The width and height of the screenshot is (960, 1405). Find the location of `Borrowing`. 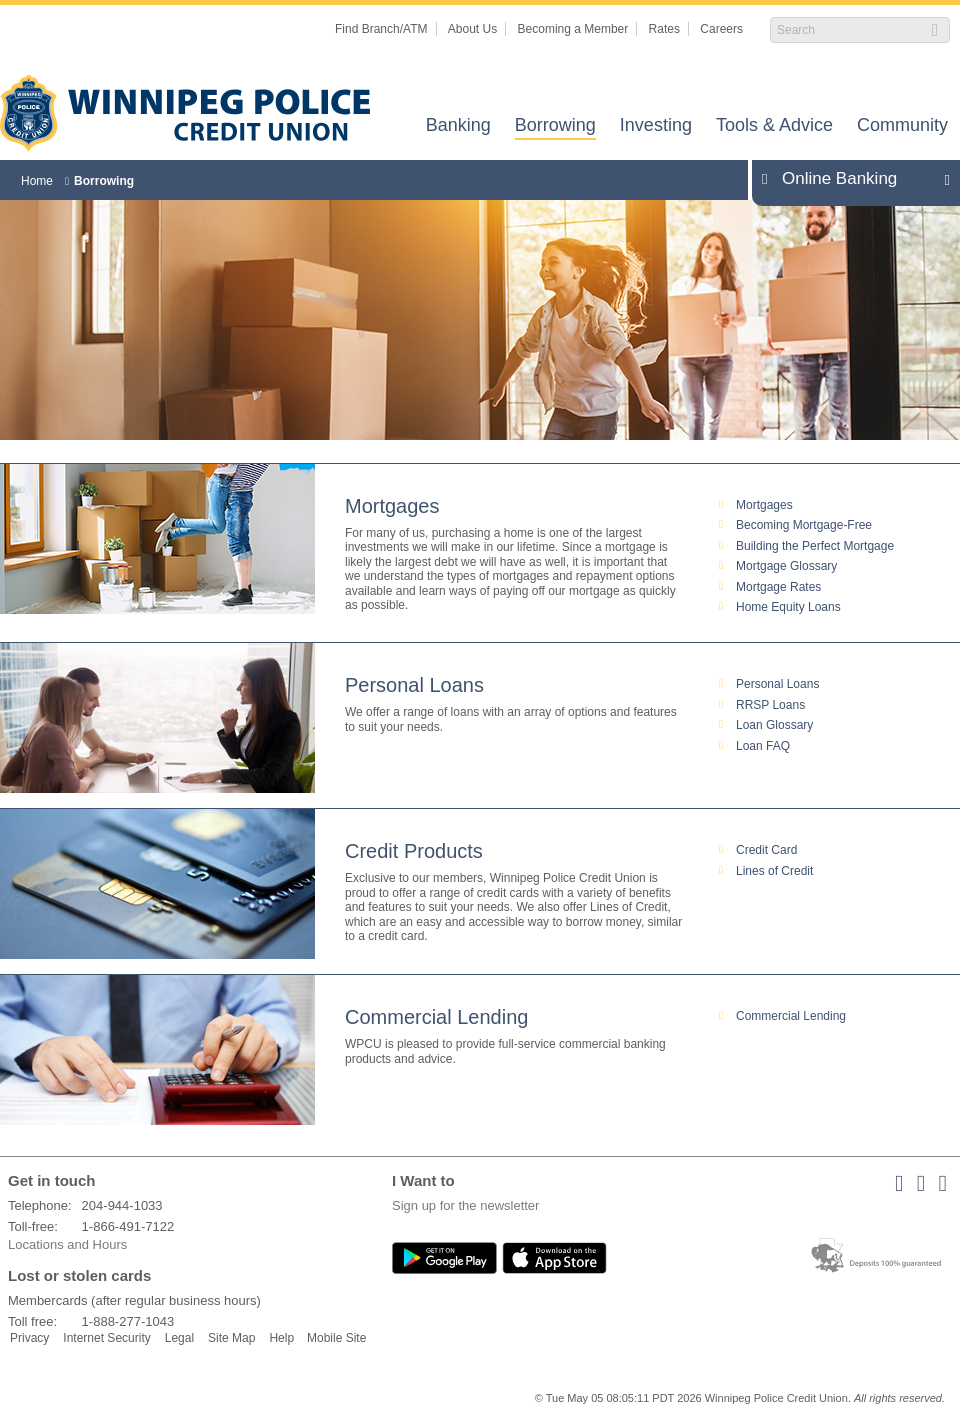

Borrowing is located at coordinates (555, 126).